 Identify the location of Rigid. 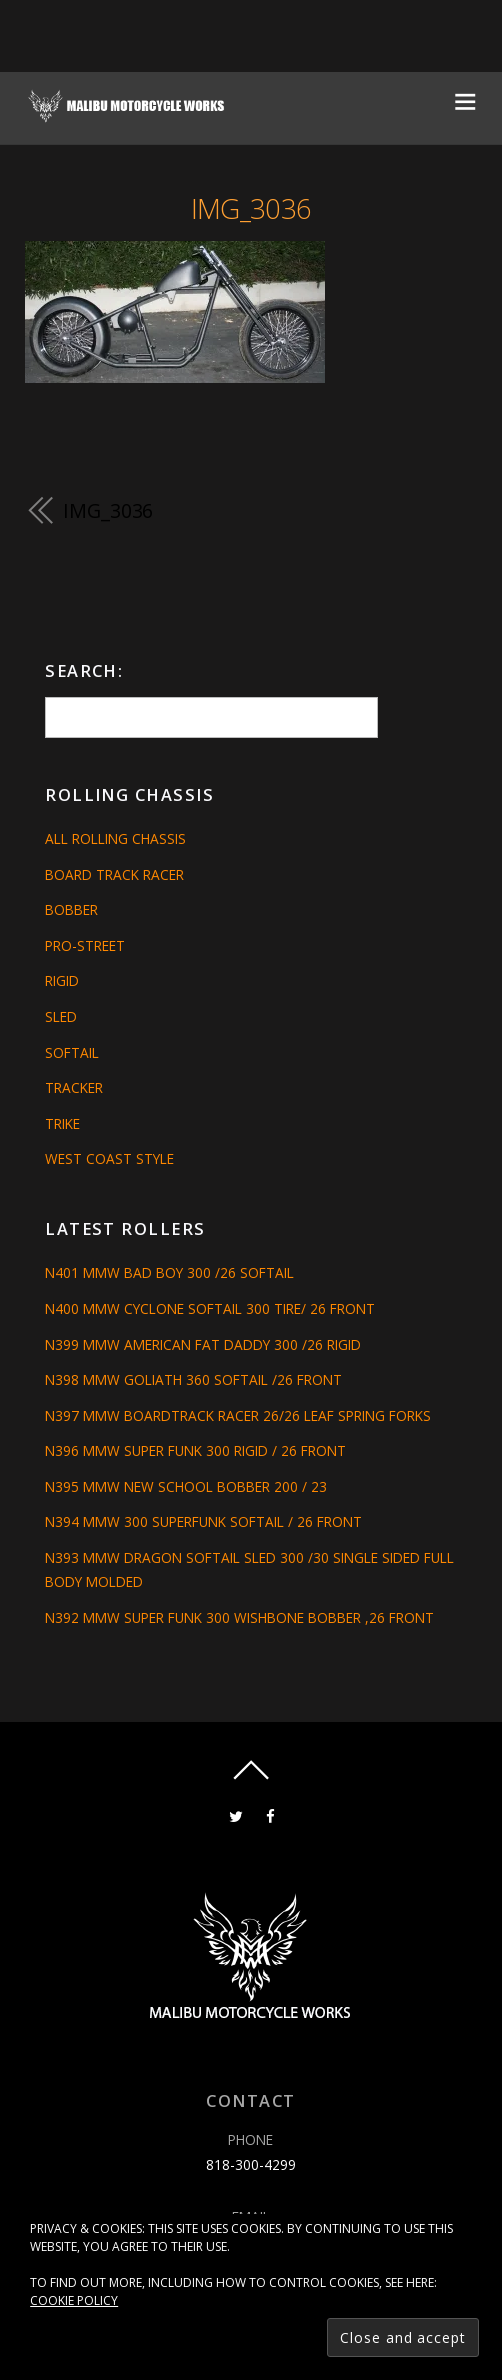
(62, 980).